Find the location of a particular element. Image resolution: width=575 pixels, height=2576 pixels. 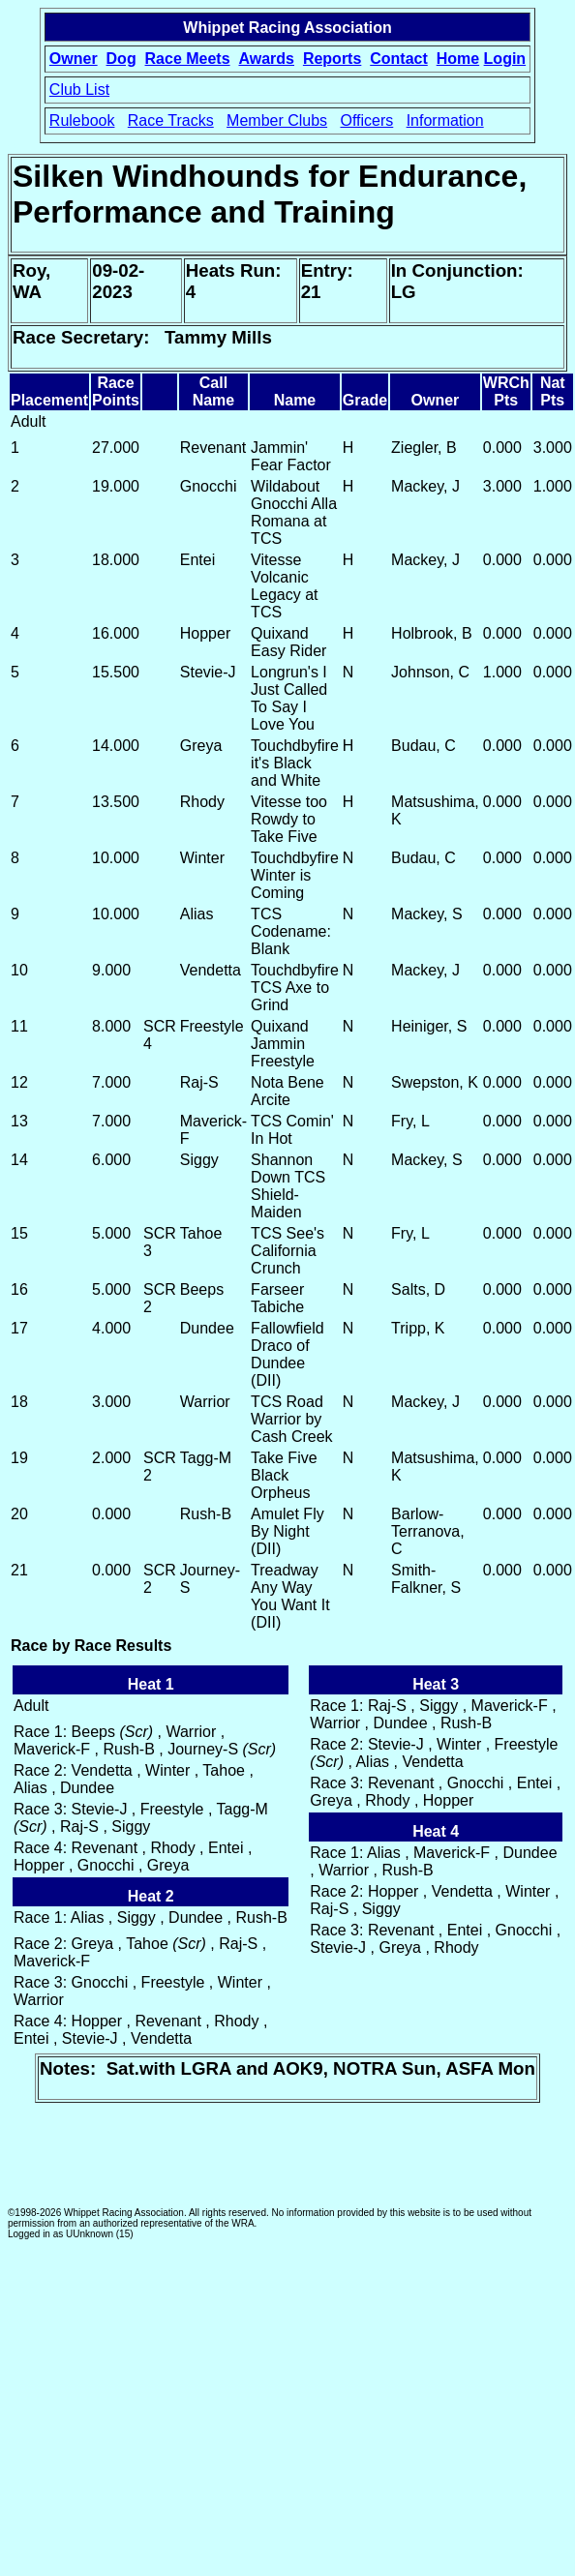

Contact is located at coordinates (399, 58).